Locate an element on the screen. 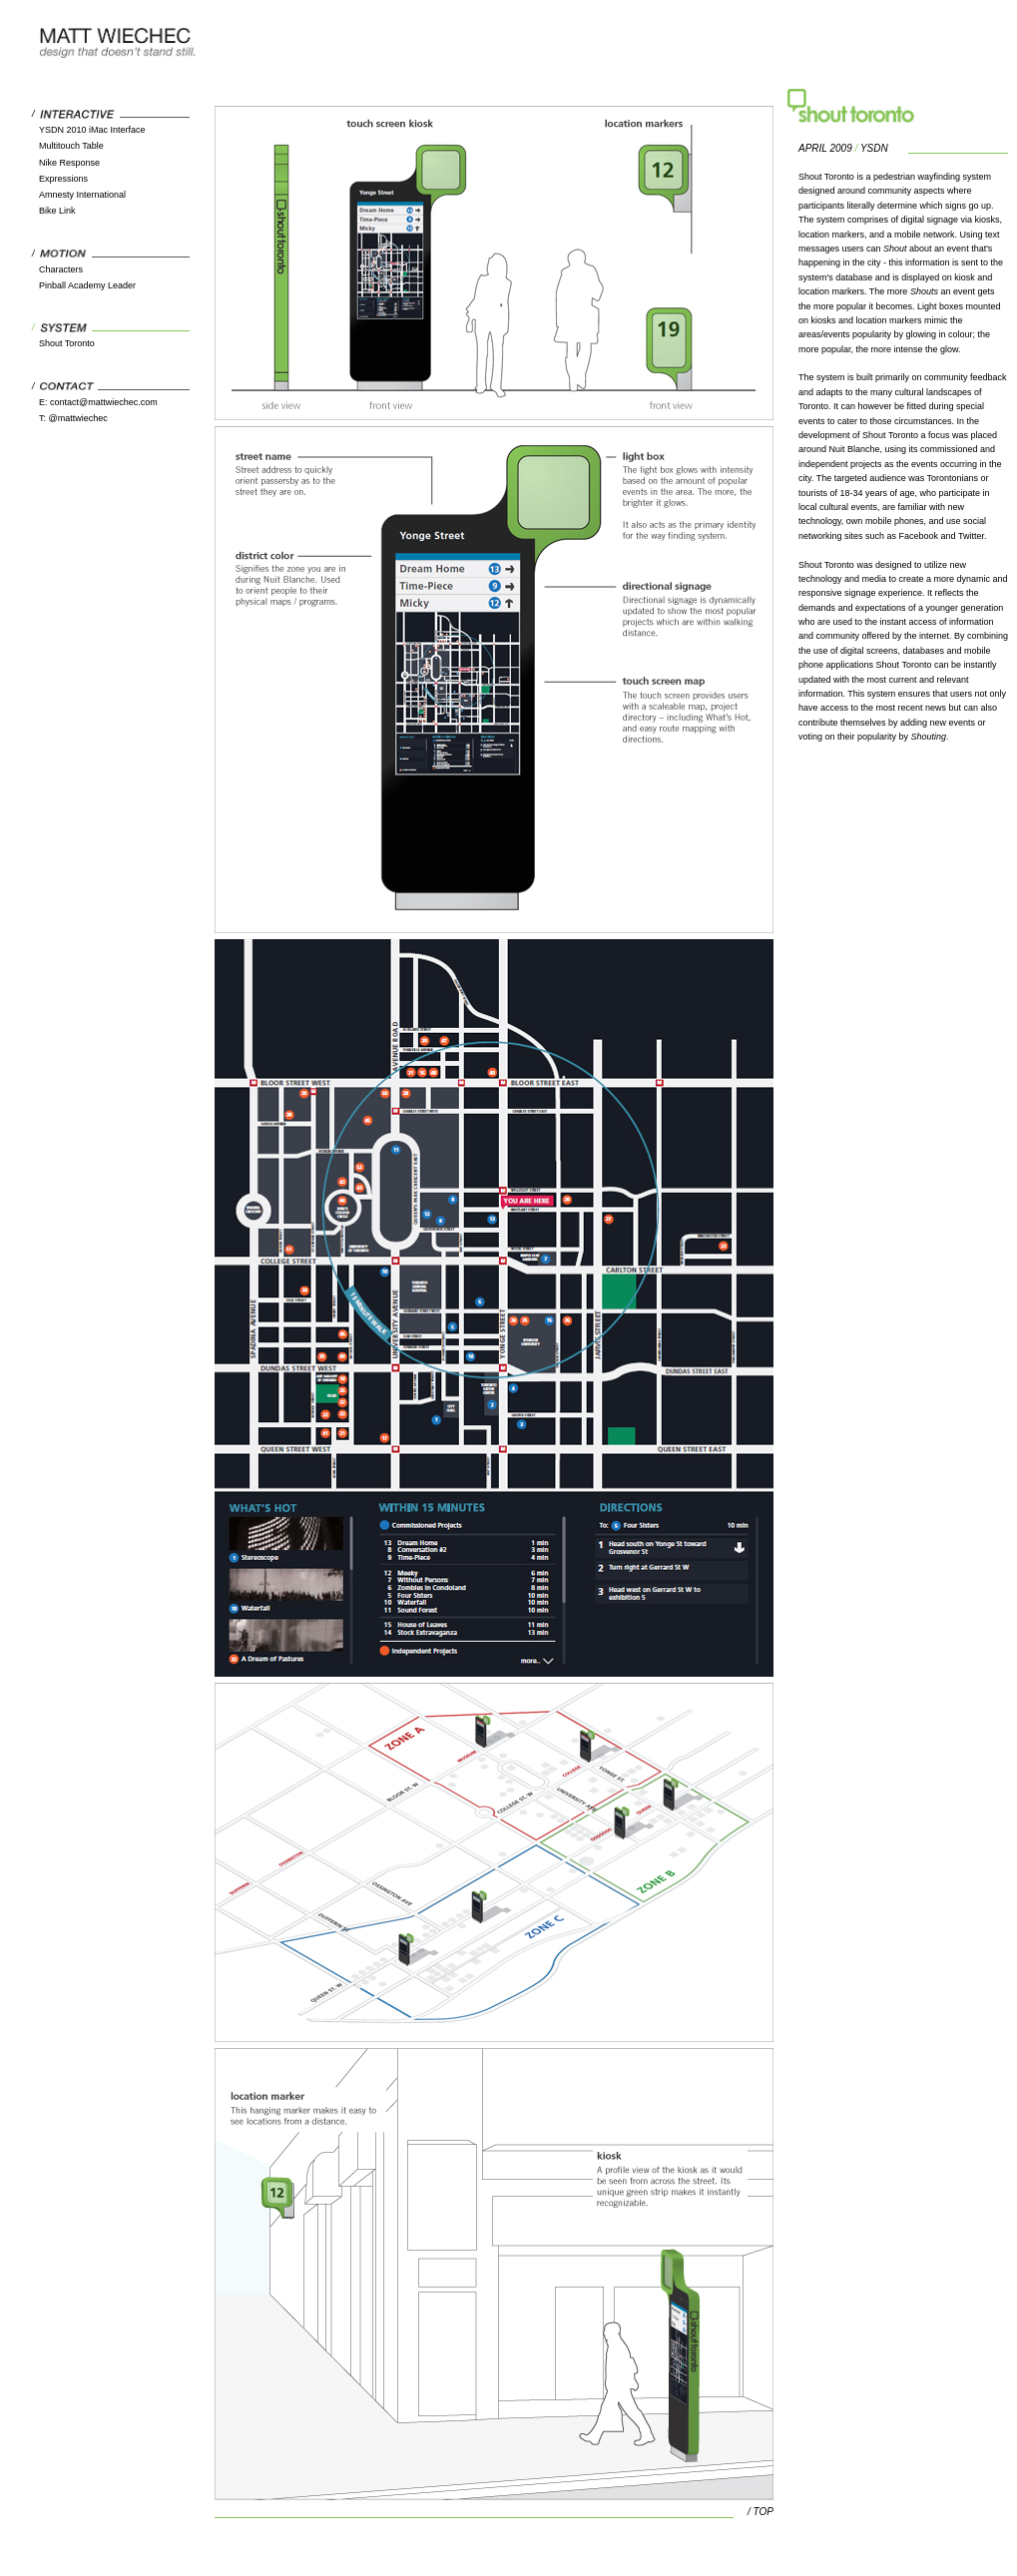 Image resolution: width=1017 pixels, height=2576 pixels. Expressions is located at coordinates (63, 179).